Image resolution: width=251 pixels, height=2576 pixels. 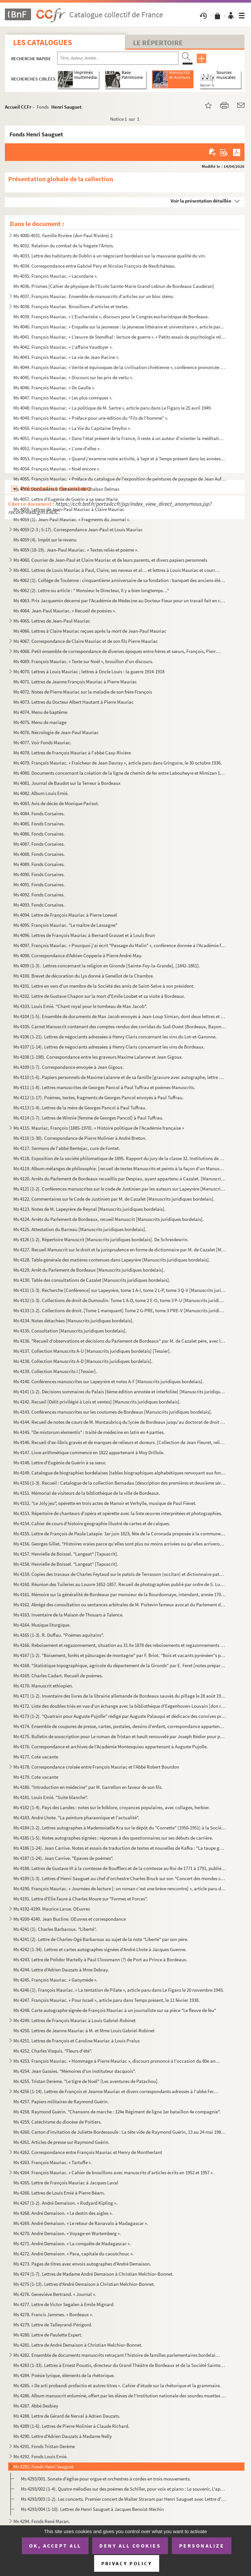 I want to click on Ms 4168. "Statistique topographique, agricole du département de la Gironds" par E. Feret [notes préparatoire ..., so click(x=119, y=1665).